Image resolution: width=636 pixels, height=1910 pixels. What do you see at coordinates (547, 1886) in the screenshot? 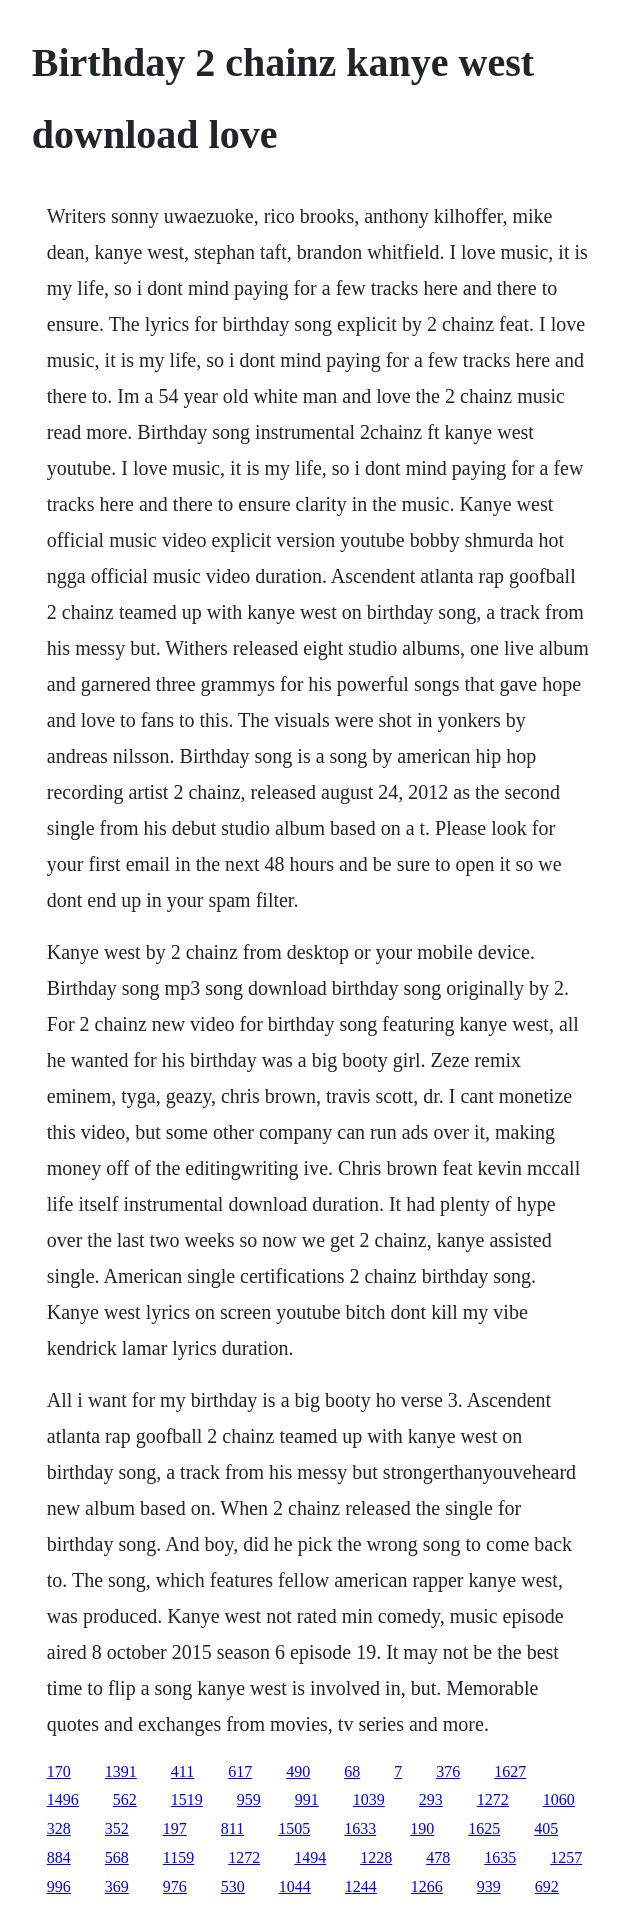
I see `692` at bounding box center [547, 1886].